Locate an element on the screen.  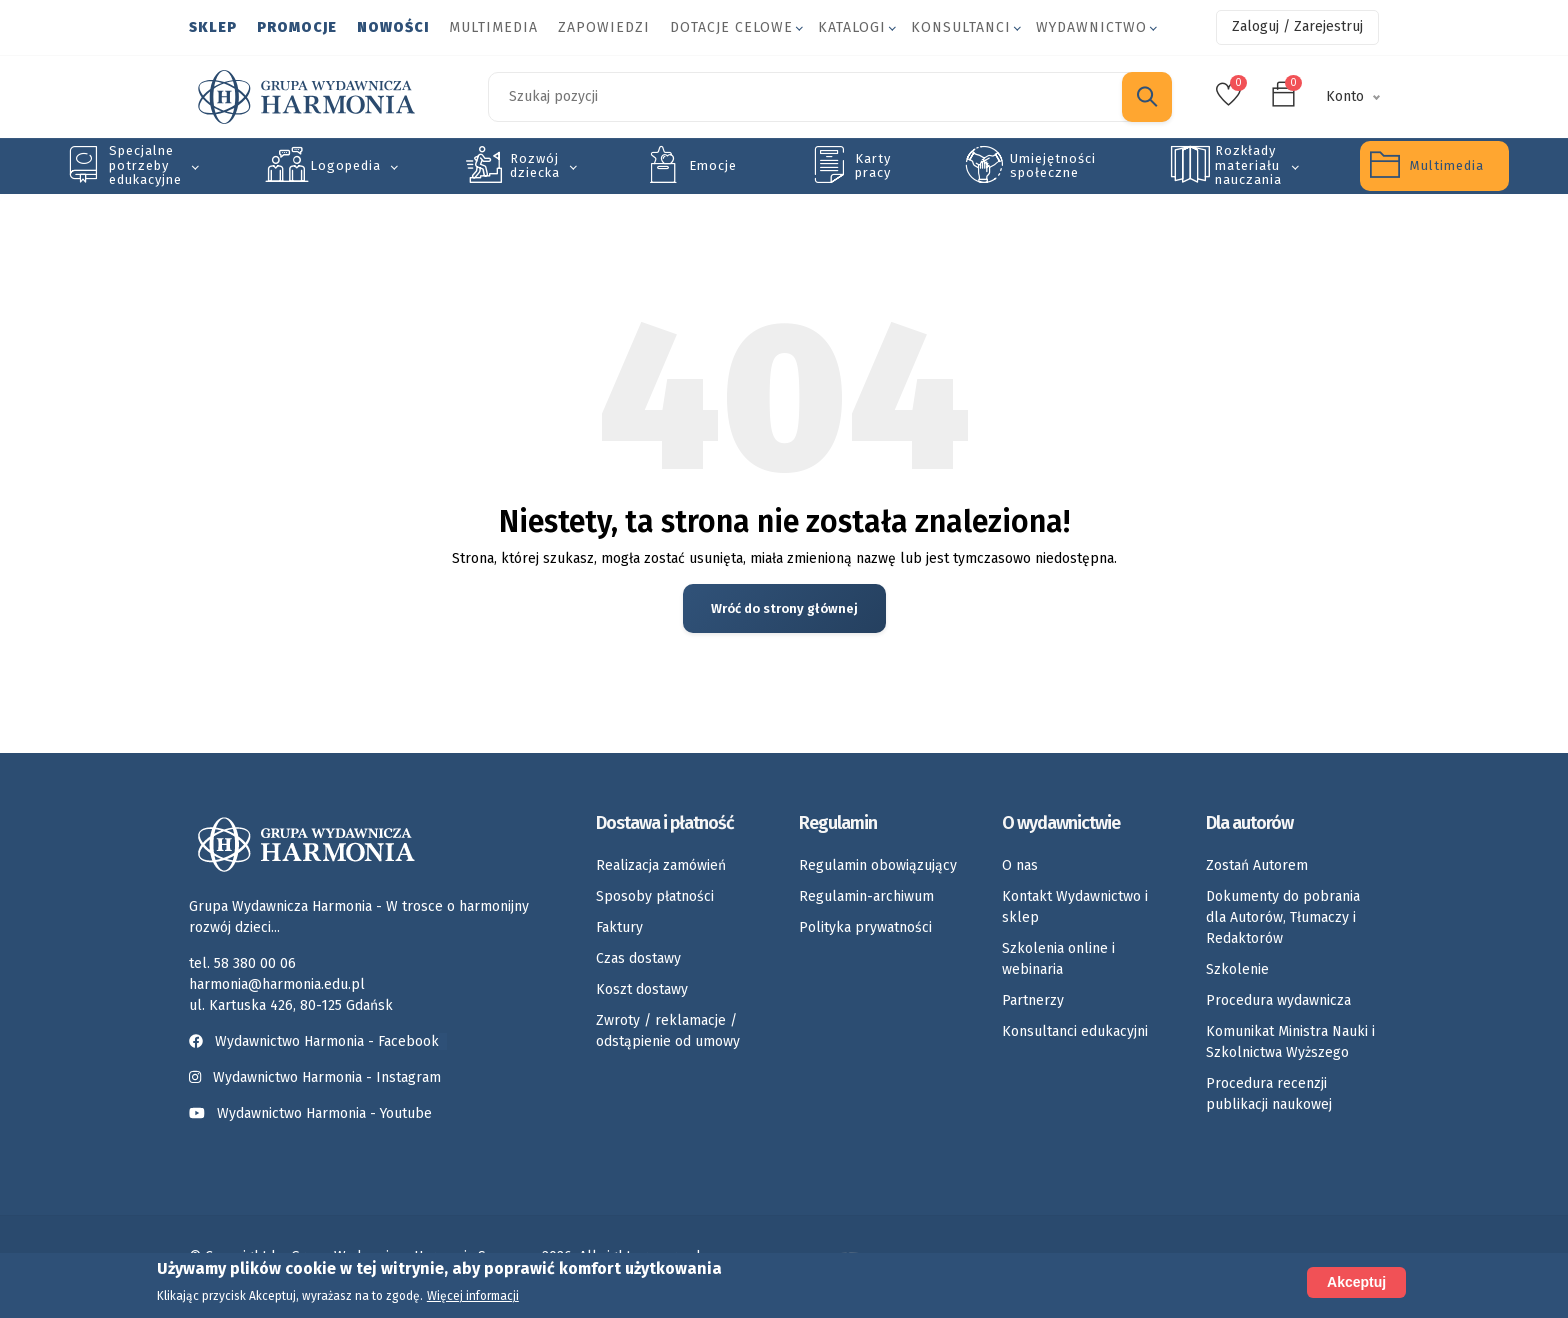
Emocje is located at coordinates (713, 165).